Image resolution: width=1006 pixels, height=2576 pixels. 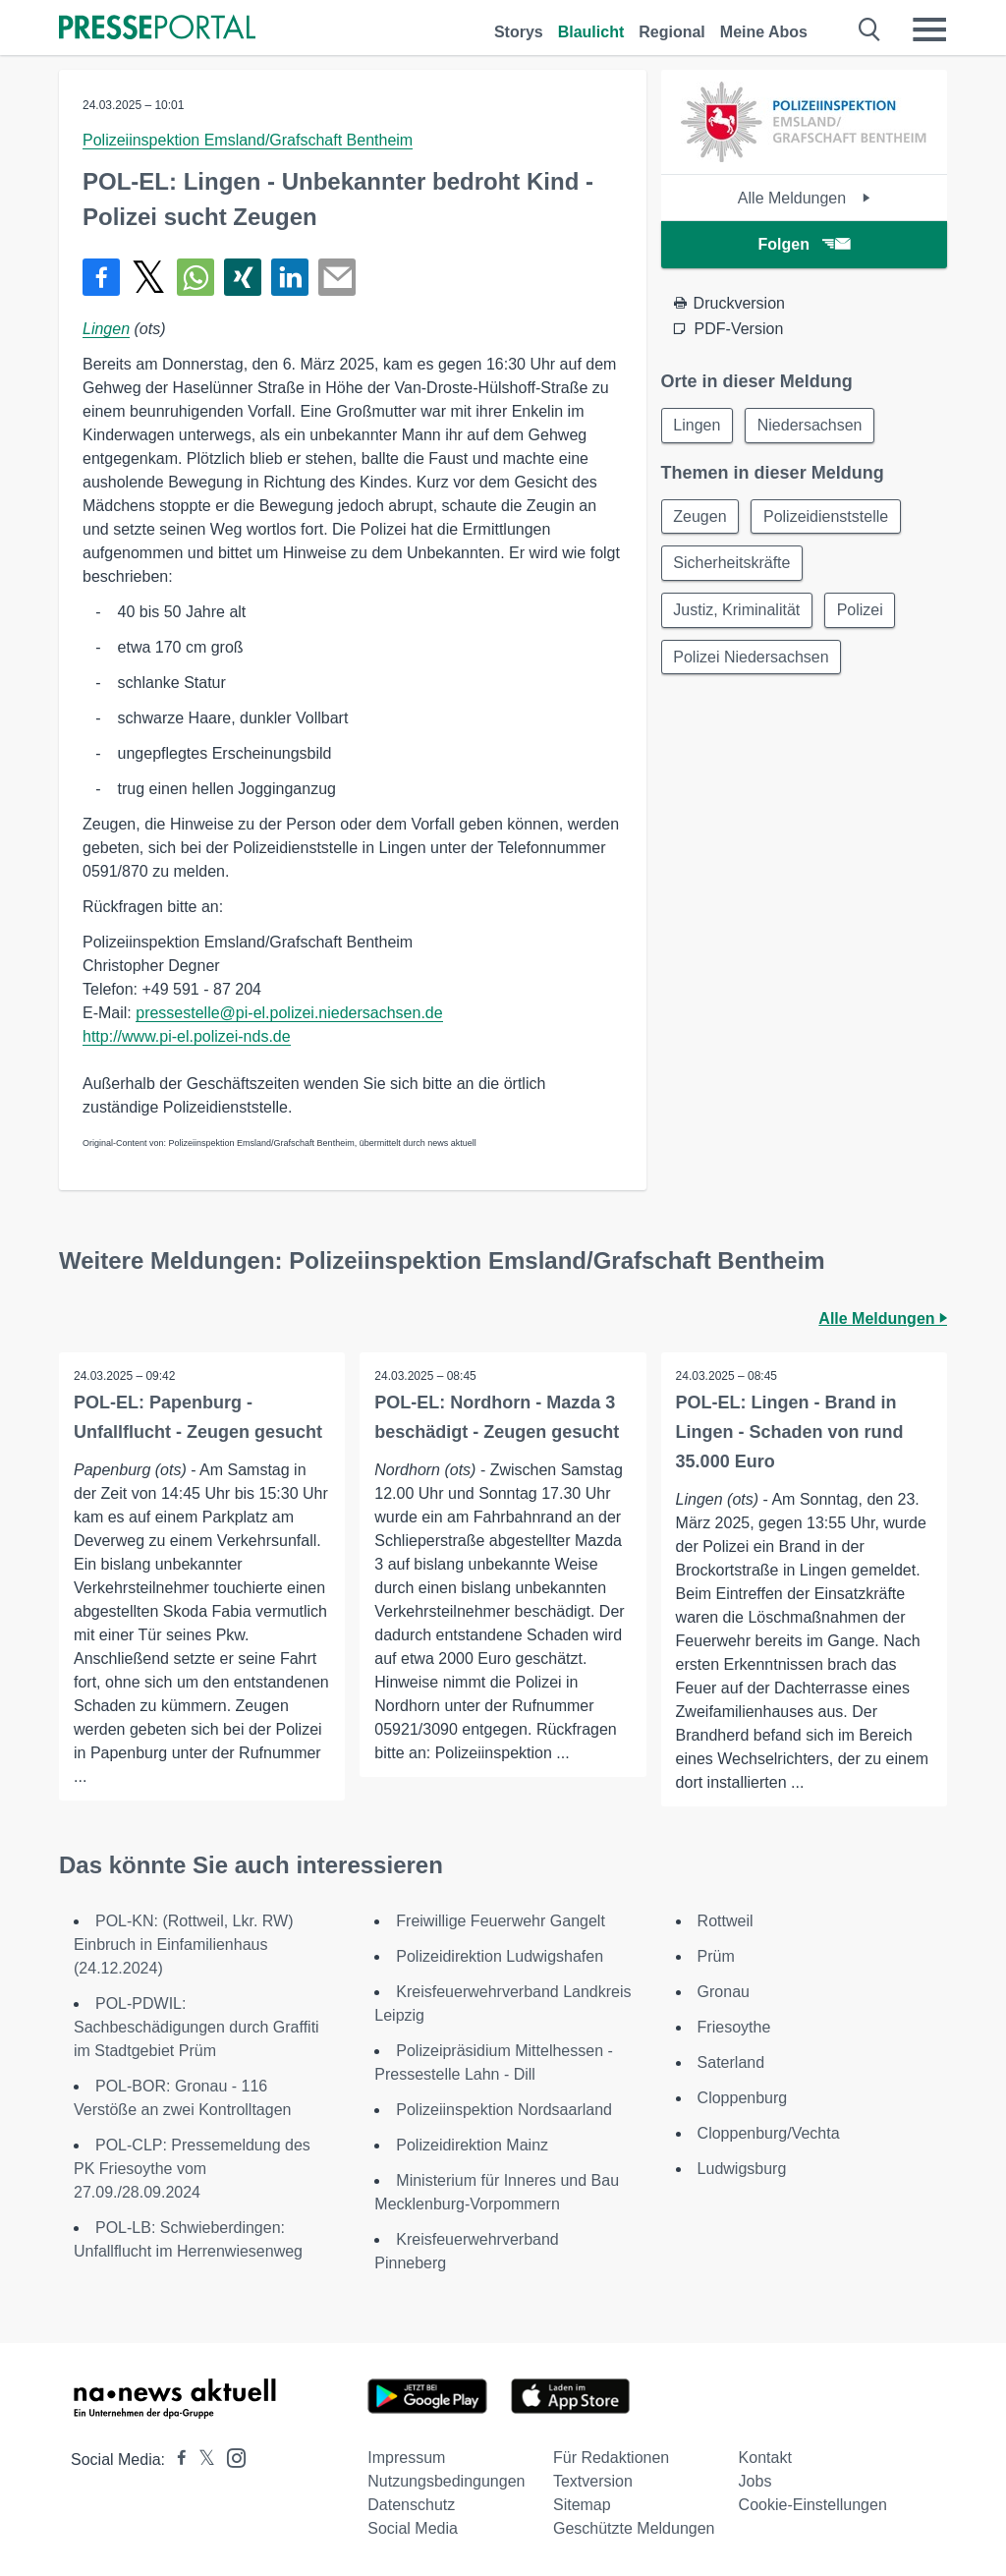 What do you see at coordinates (726, 1921) in the screenshot?
I see `Rottweil` at bounding box center [726, 1921].